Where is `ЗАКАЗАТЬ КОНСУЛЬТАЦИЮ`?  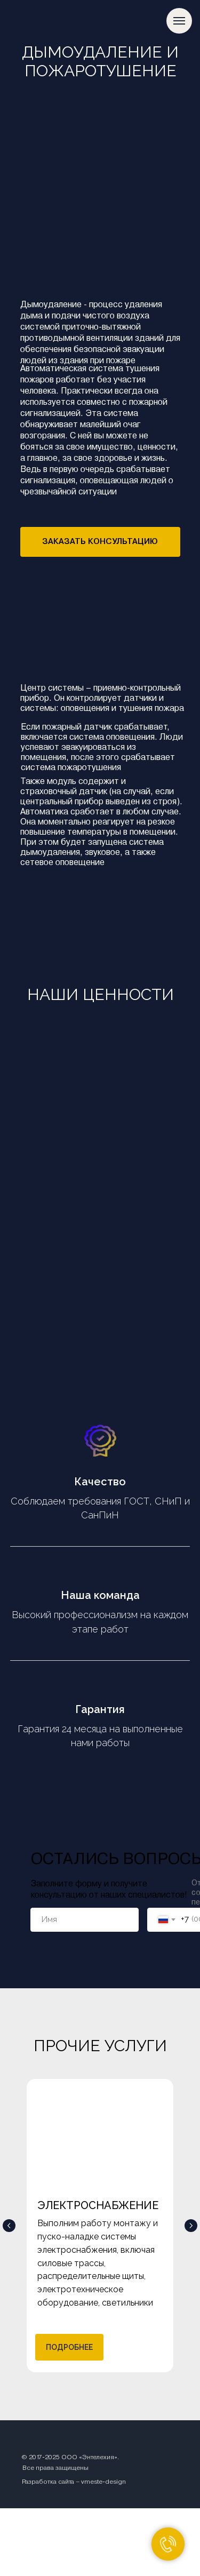
ЗАКАЗАТЬ КОНСУЛЬТАЦИЮ is located at coordinates (100, 541).